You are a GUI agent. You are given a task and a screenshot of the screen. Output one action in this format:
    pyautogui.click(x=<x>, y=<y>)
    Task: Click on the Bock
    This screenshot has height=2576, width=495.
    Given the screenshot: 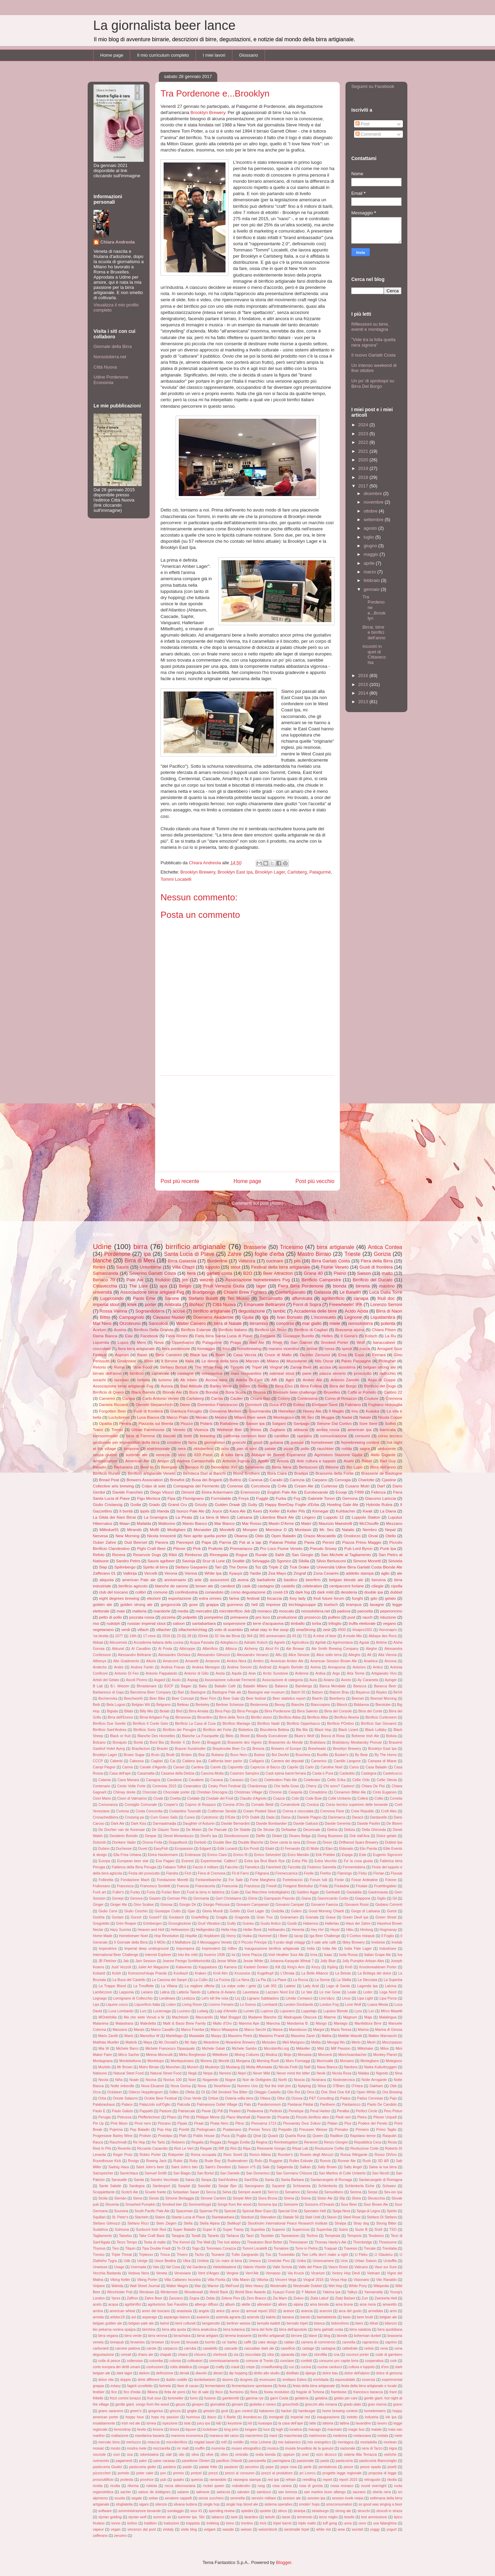 What is the action you would take?
    pyautogui.click(x=193, y=1392)
    